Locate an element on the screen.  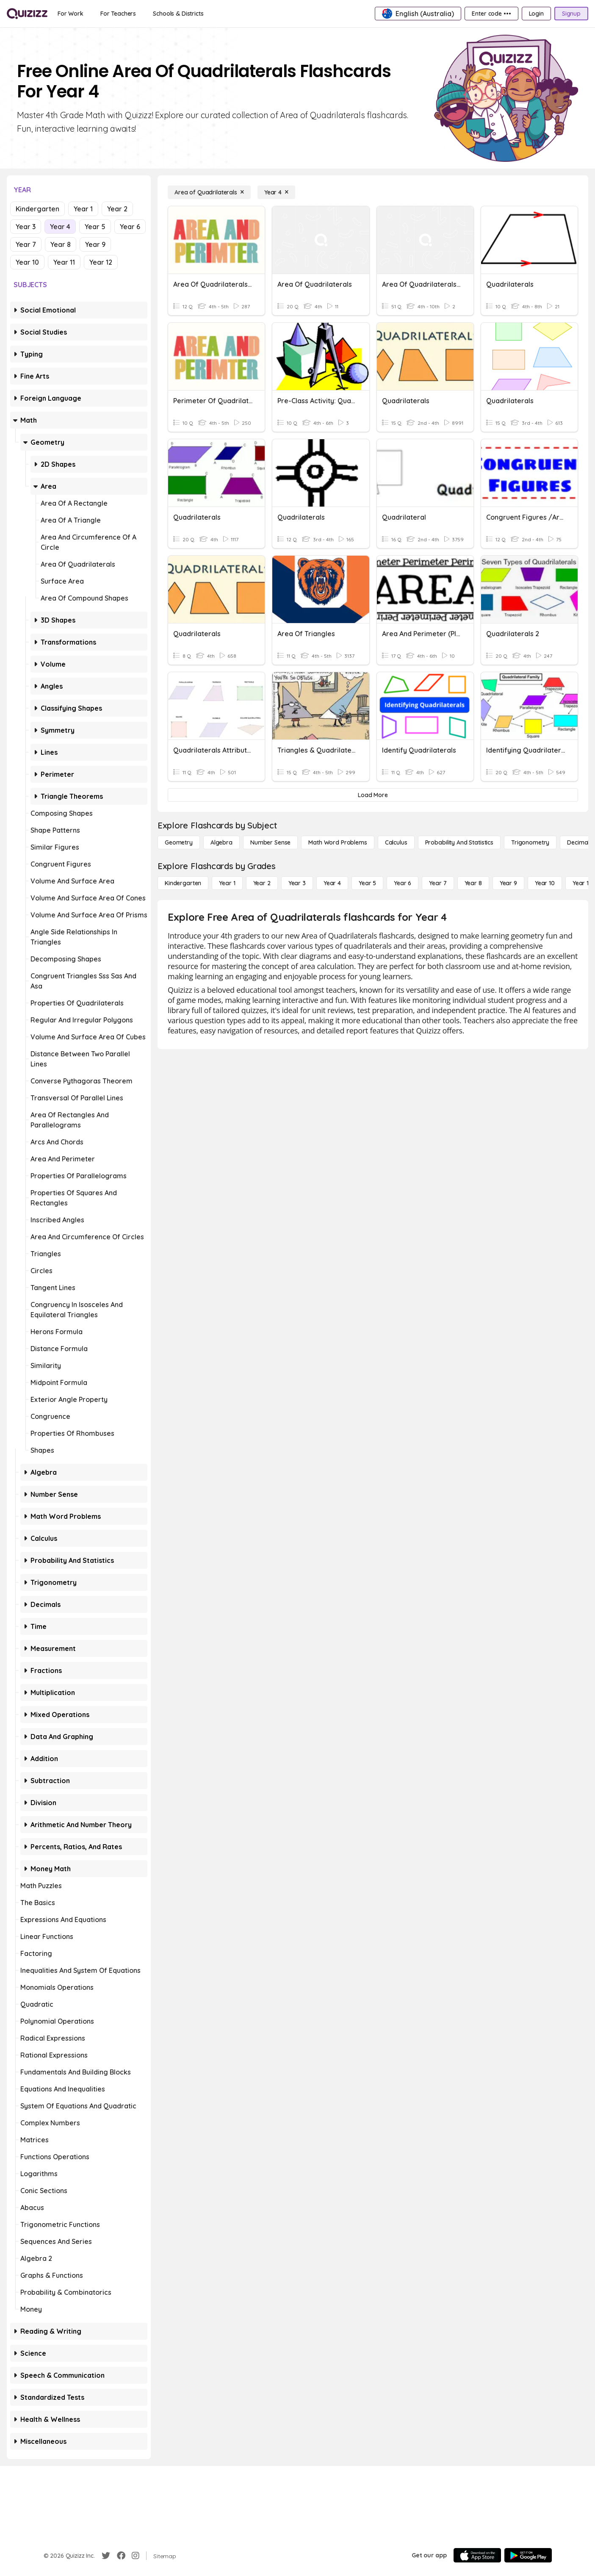
[Math Word Problems] is located at coordinates (337, 842).